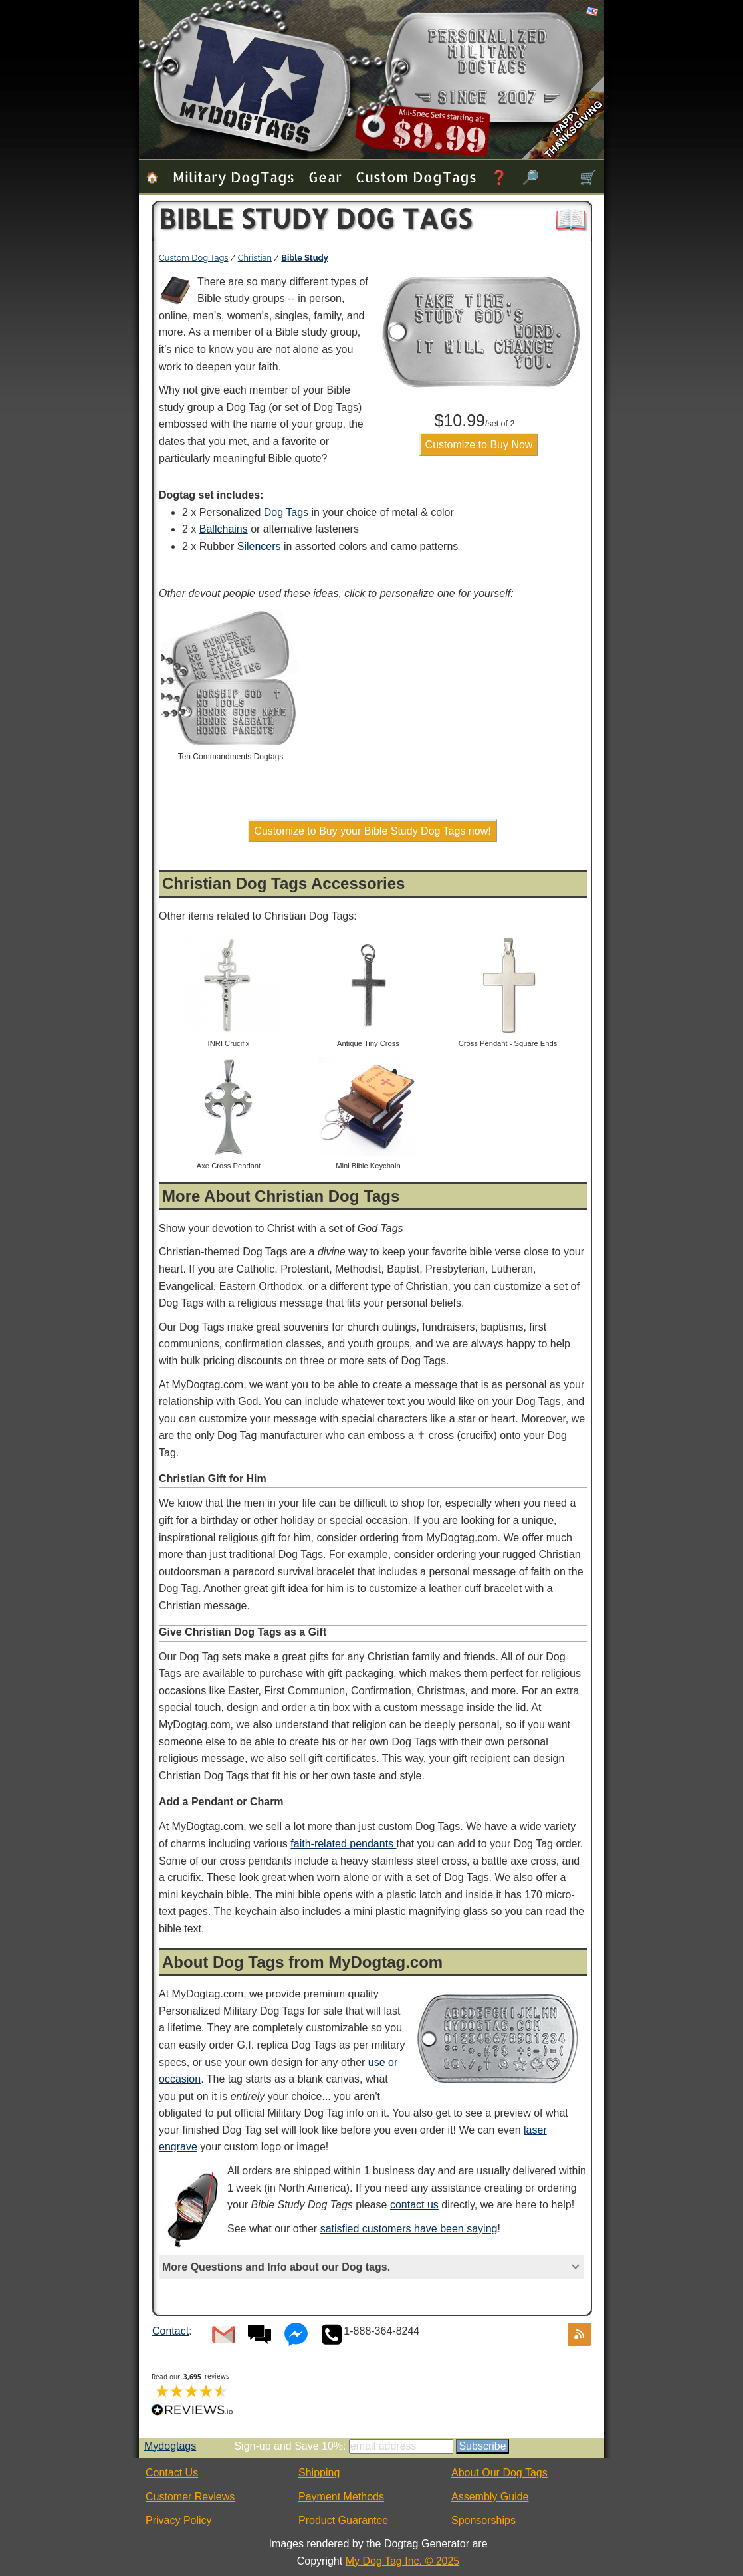 Image resolution: width=743 pixels, height=2576 pixels. Describe the element at coordinates (372, 831) in the screenshot. I see `Customize to Buy your Bible Study Dog Tags now!` at that location.